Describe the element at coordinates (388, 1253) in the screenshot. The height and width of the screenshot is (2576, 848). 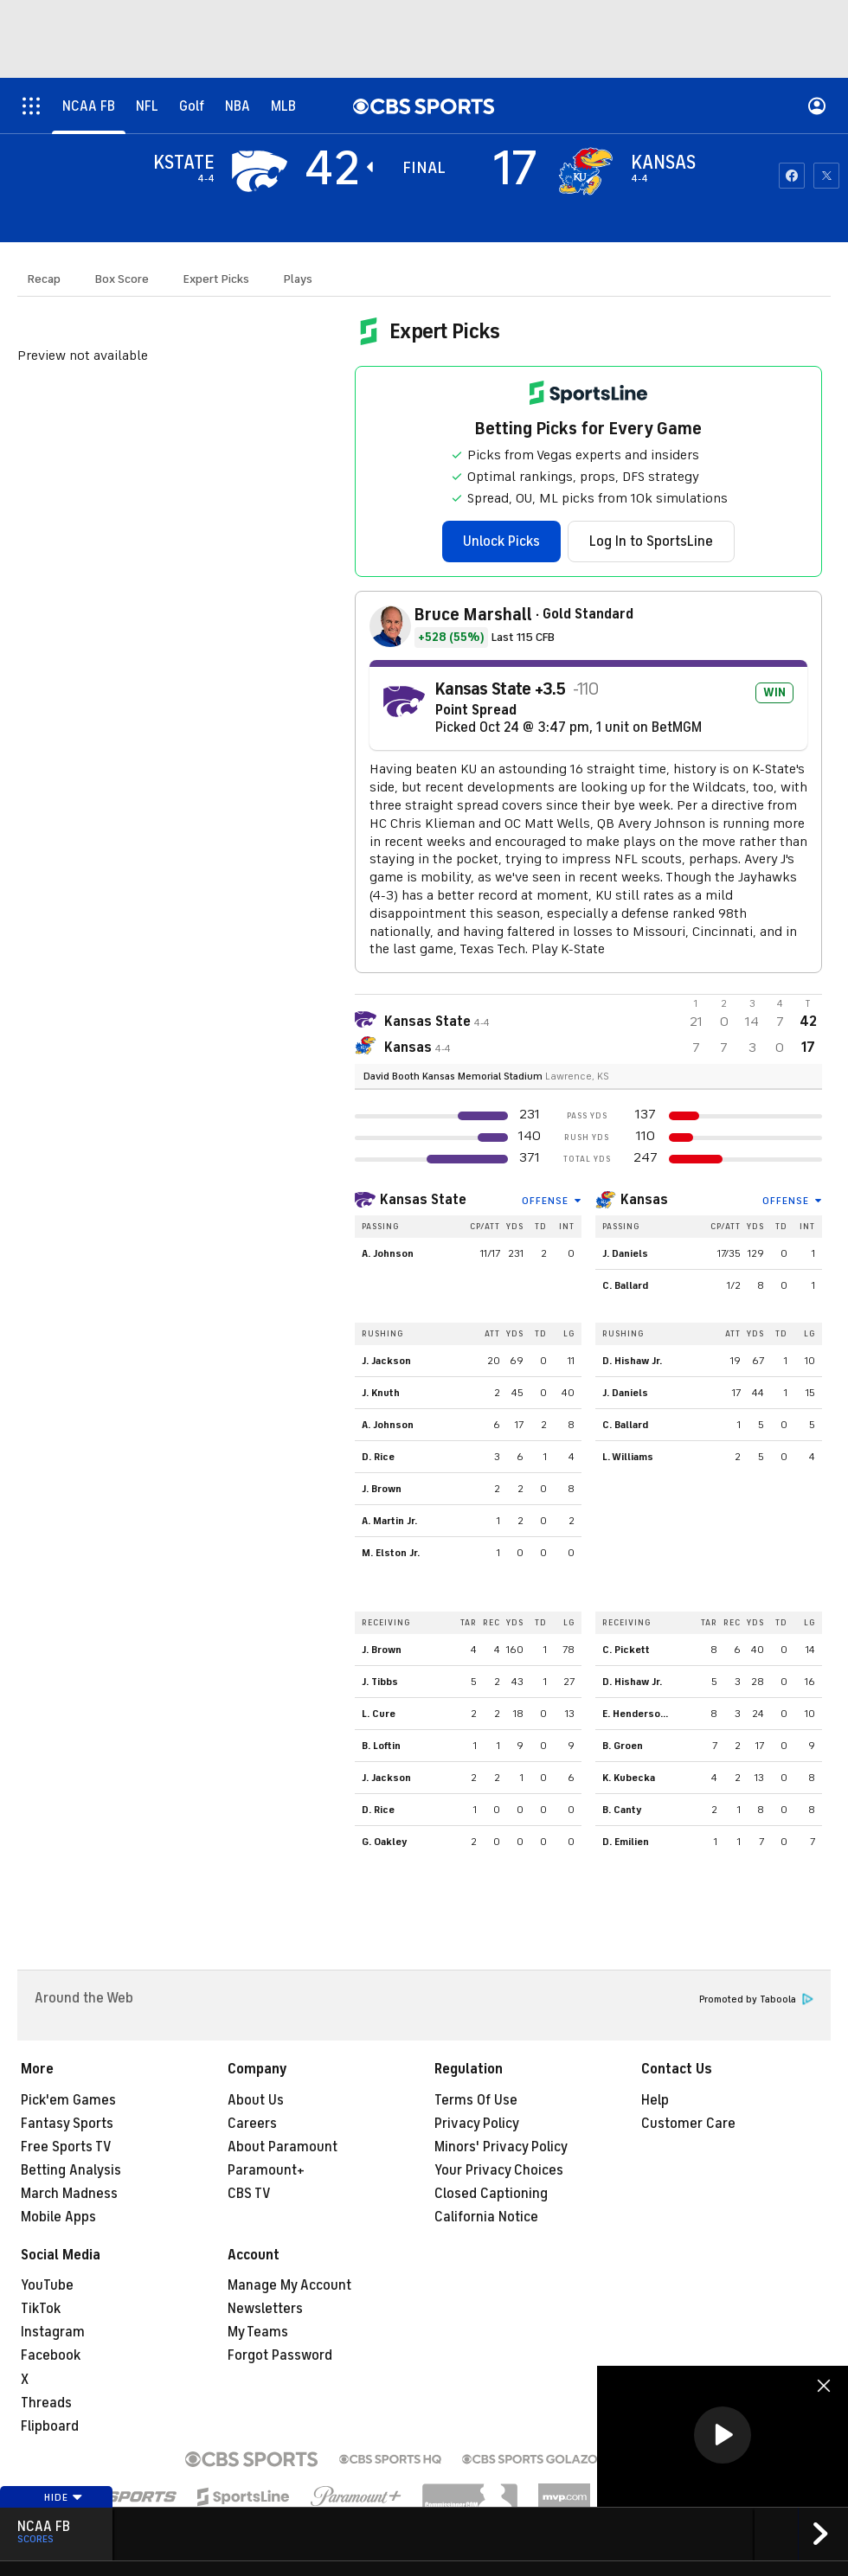
I see `A. Johnson` at that location.